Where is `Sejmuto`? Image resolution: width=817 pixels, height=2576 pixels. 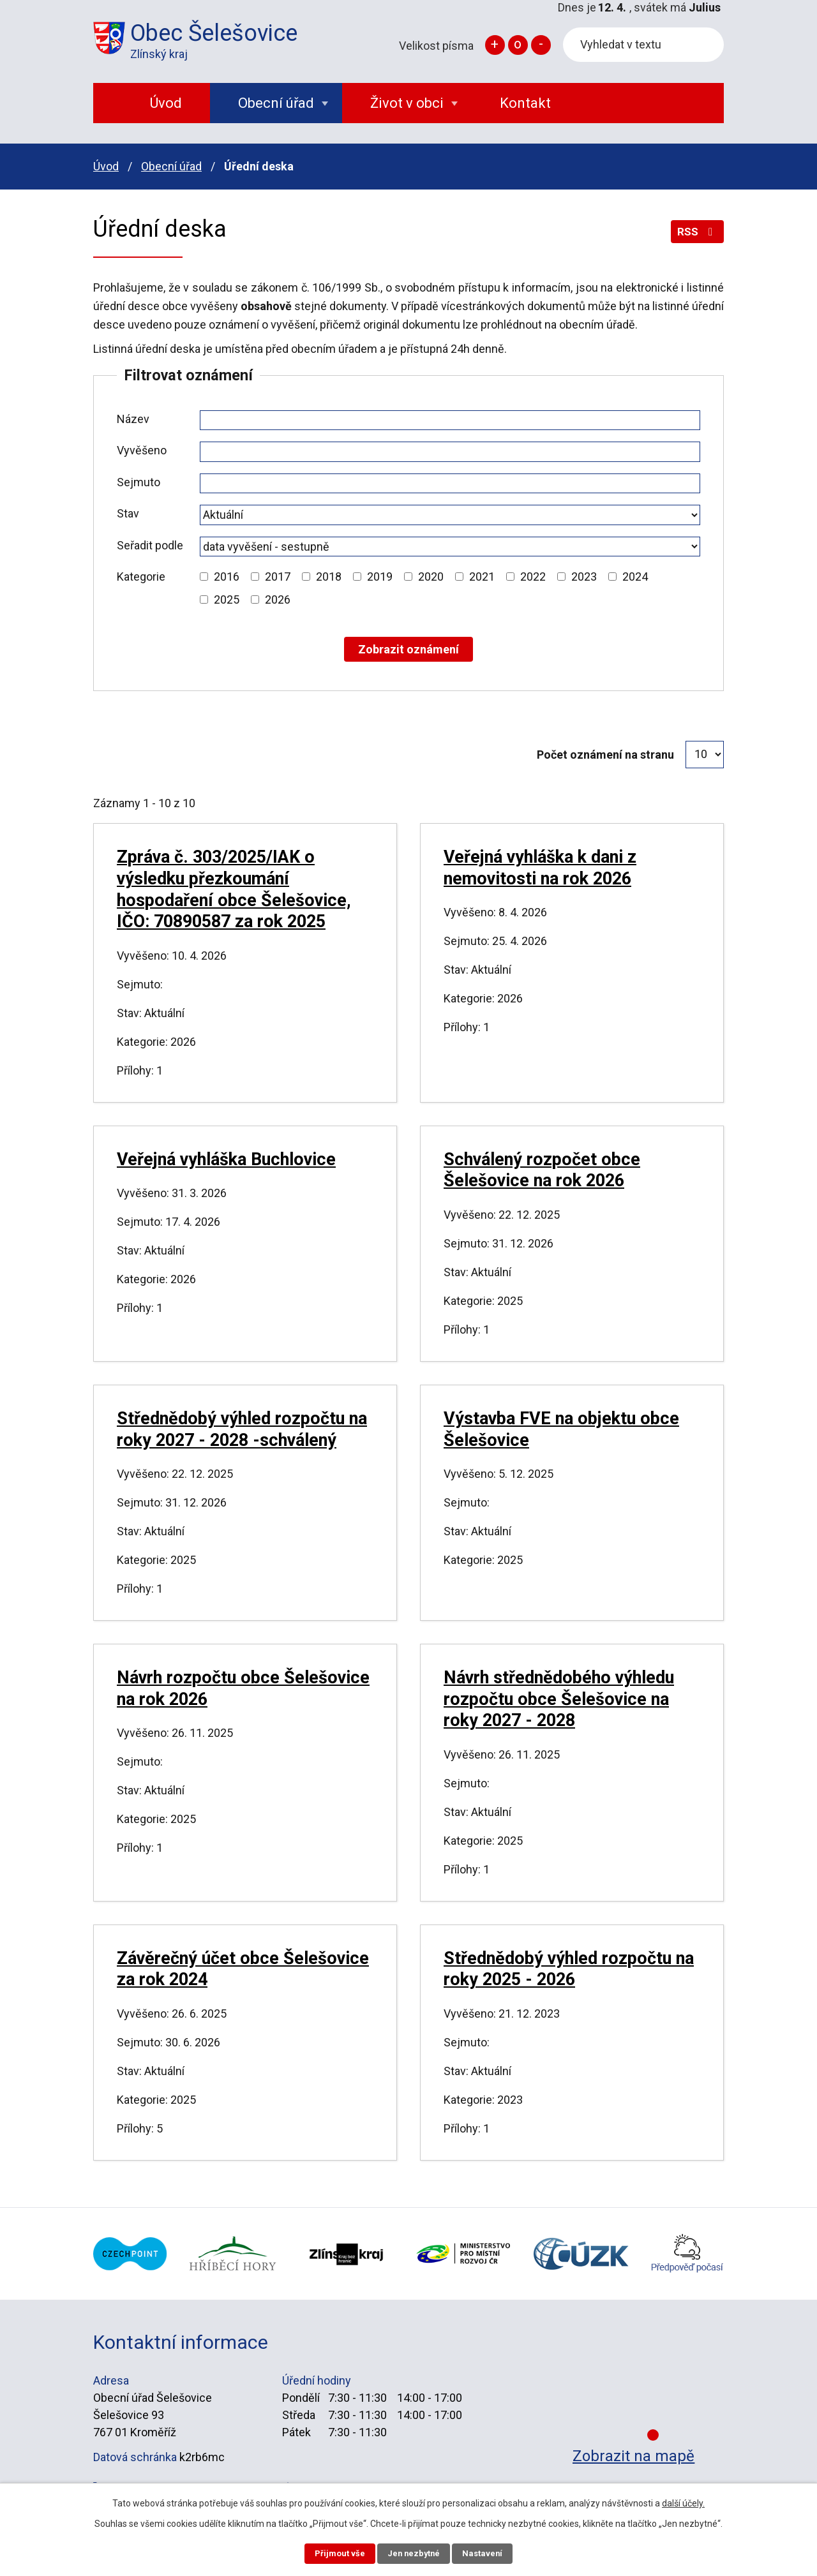 Sejmuto is located at coordinates (138, 482).